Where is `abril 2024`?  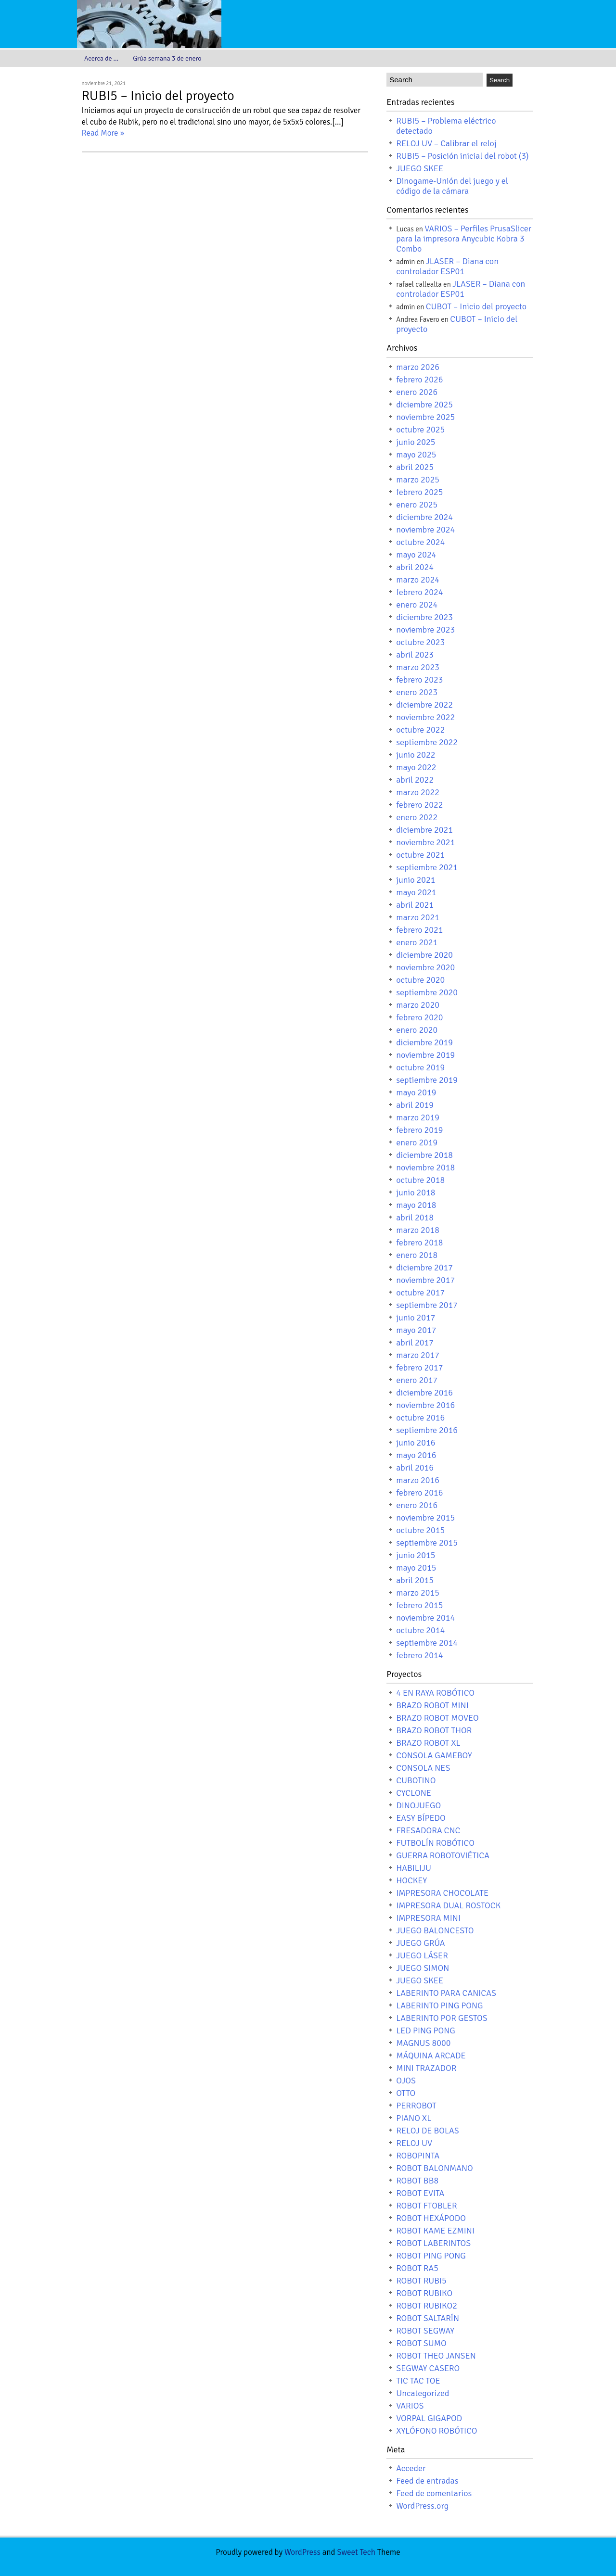
abril 2024 is located at coordinates (415, 567).